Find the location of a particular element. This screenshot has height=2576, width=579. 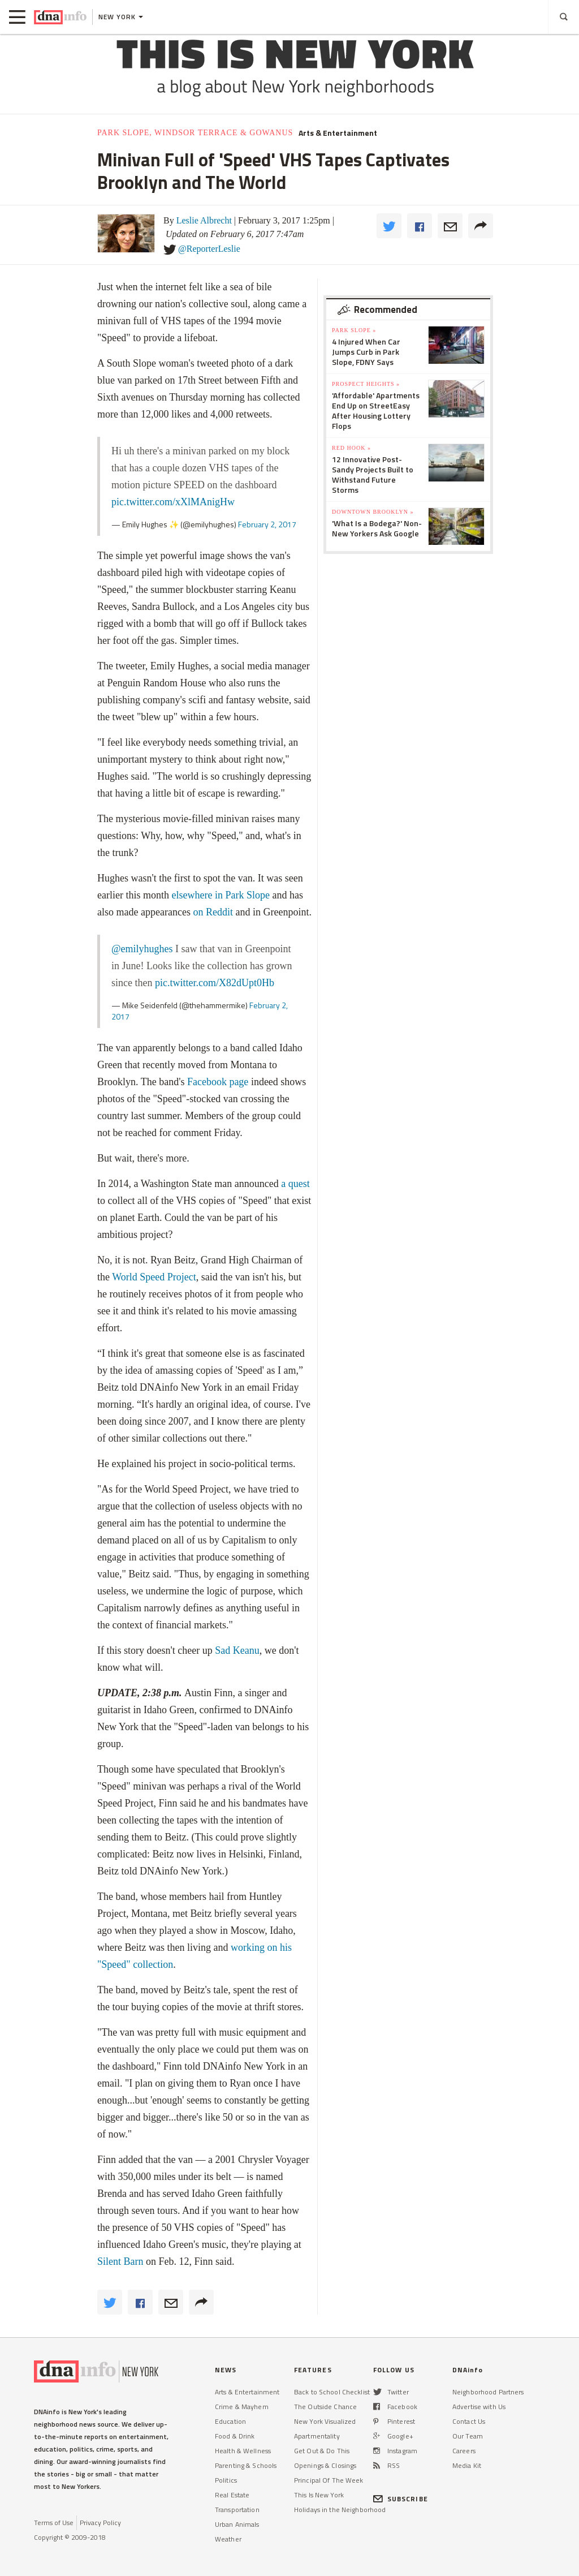

New York Visualized is located at coordinates (325, 2421).